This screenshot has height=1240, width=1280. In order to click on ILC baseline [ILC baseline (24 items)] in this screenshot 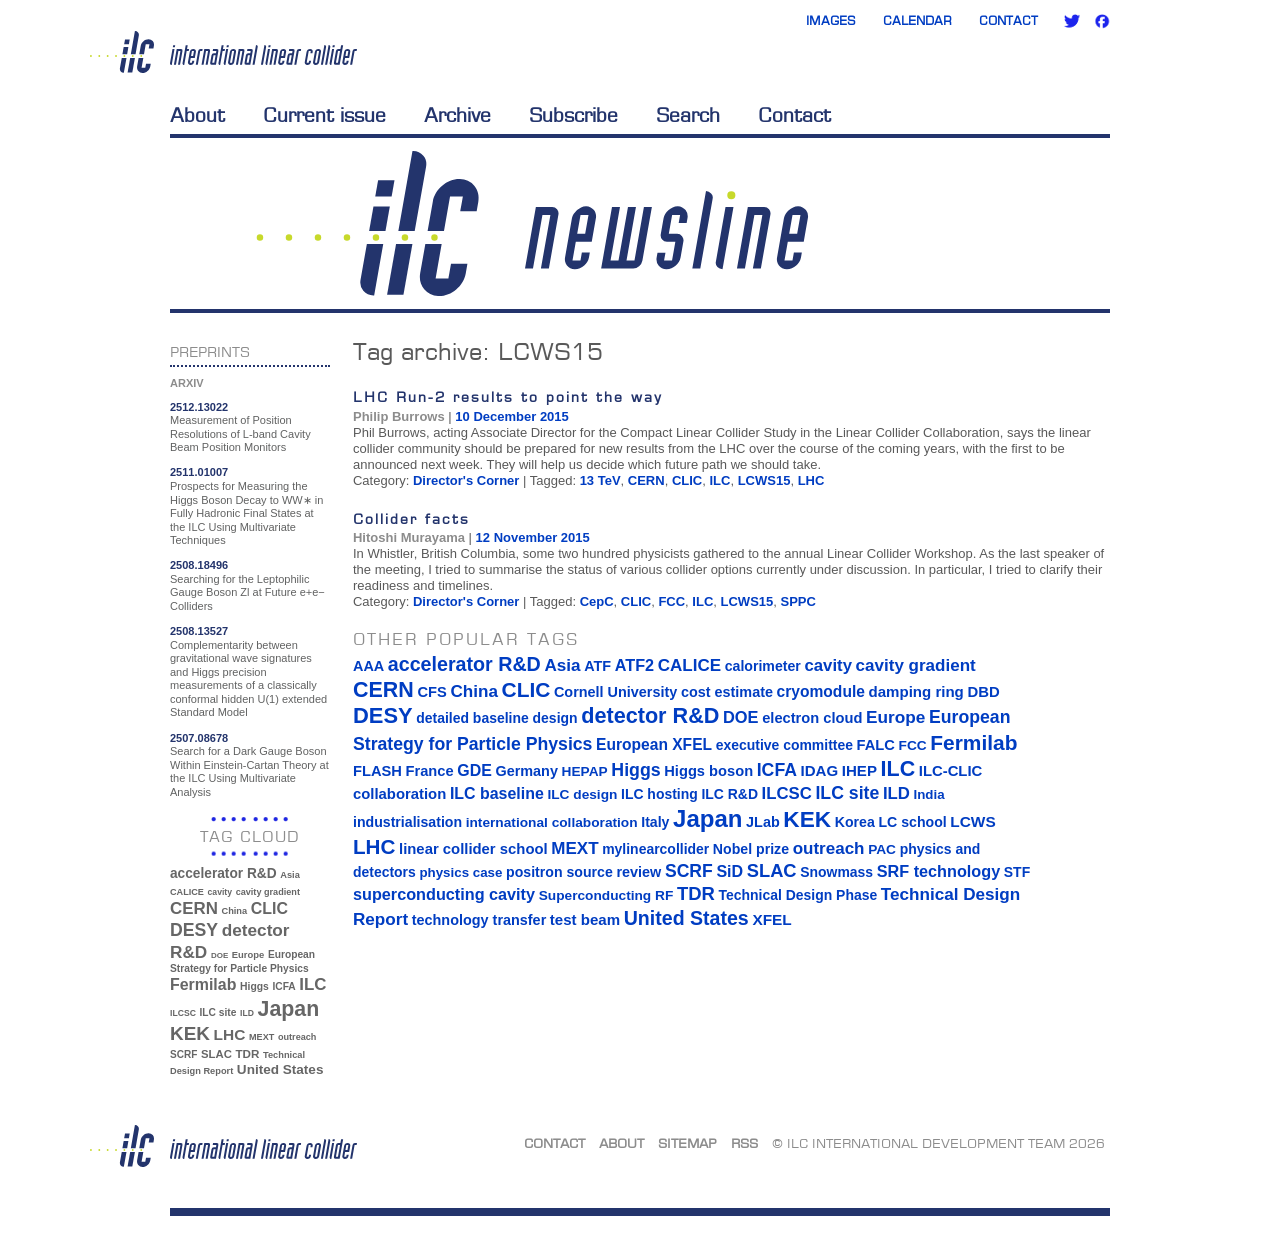, I will do `click(497, 793)`.